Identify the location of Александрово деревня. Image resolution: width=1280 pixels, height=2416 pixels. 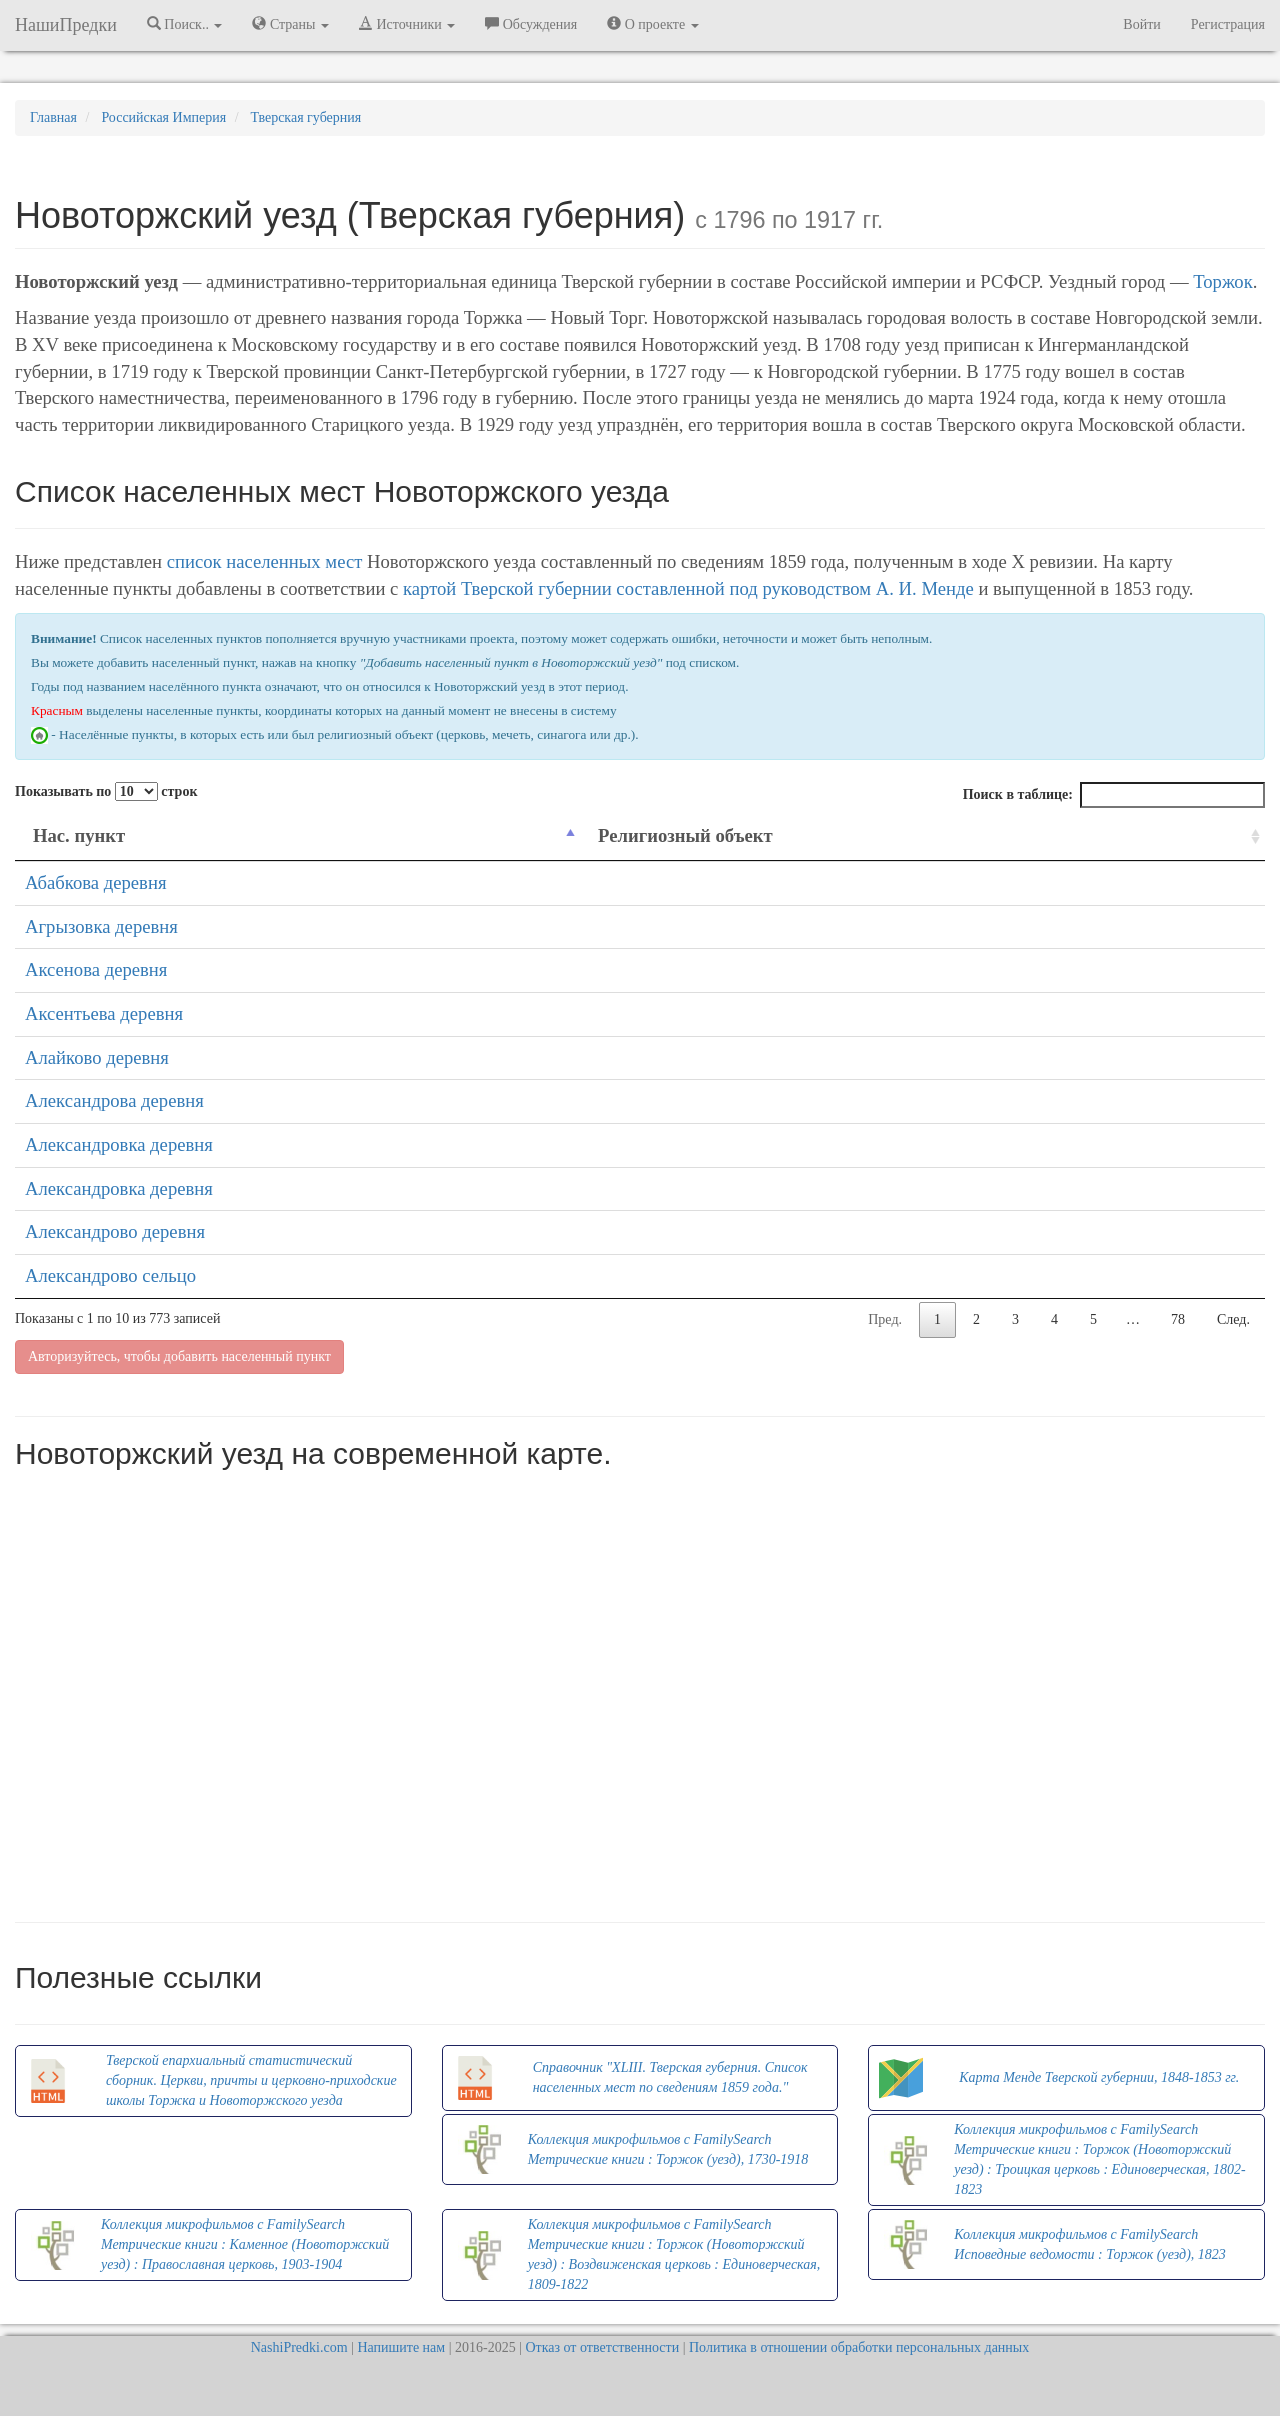
(115, 1231).